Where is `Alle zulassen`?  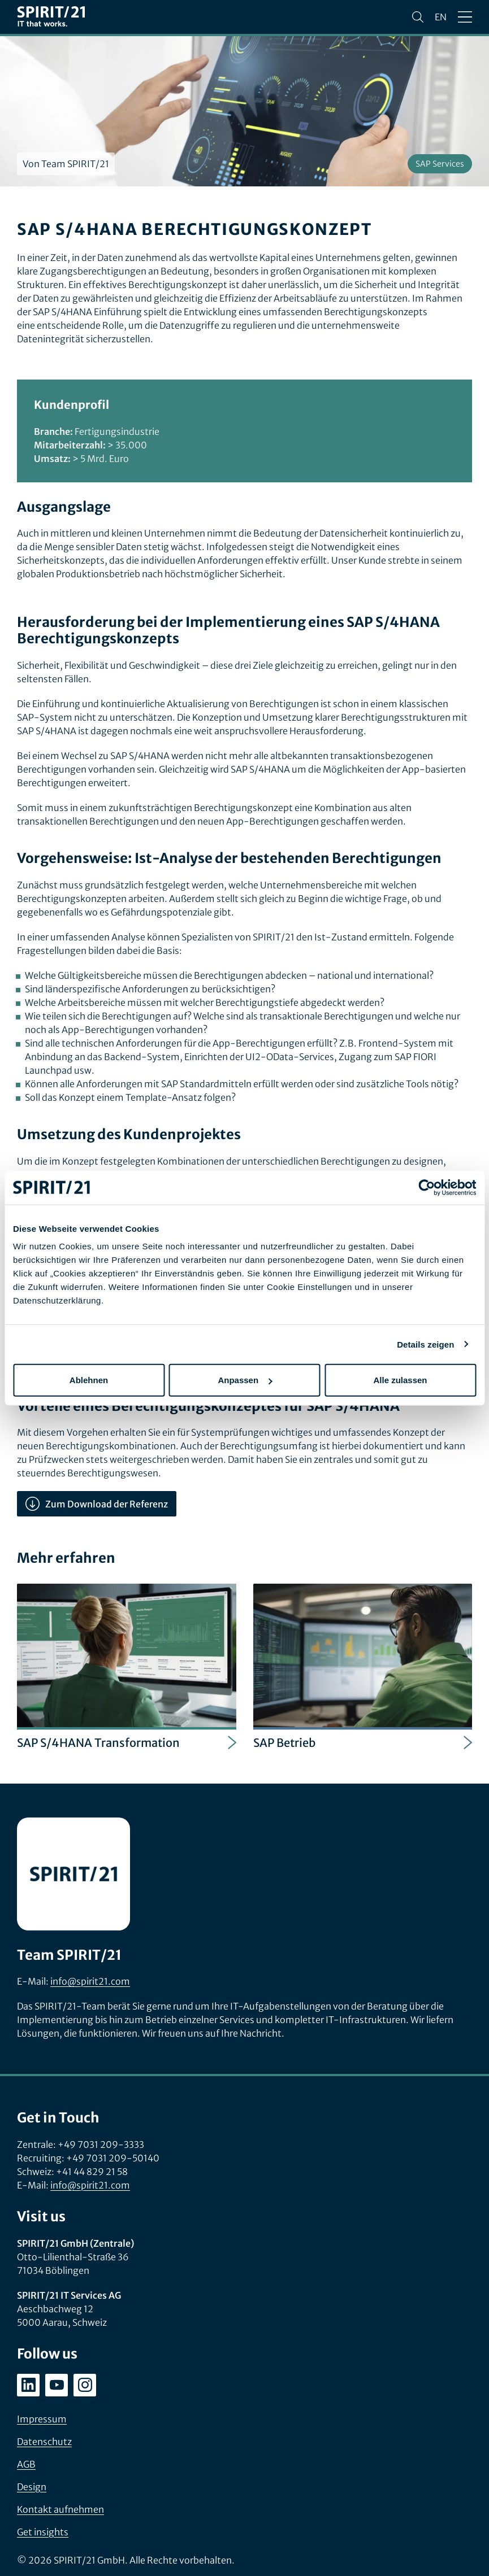
Alle zulassen is located at coordinates (400, 1380).